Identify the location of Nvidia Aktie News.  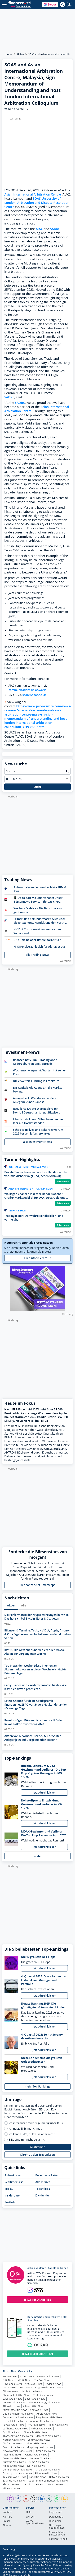
(31, 2391).